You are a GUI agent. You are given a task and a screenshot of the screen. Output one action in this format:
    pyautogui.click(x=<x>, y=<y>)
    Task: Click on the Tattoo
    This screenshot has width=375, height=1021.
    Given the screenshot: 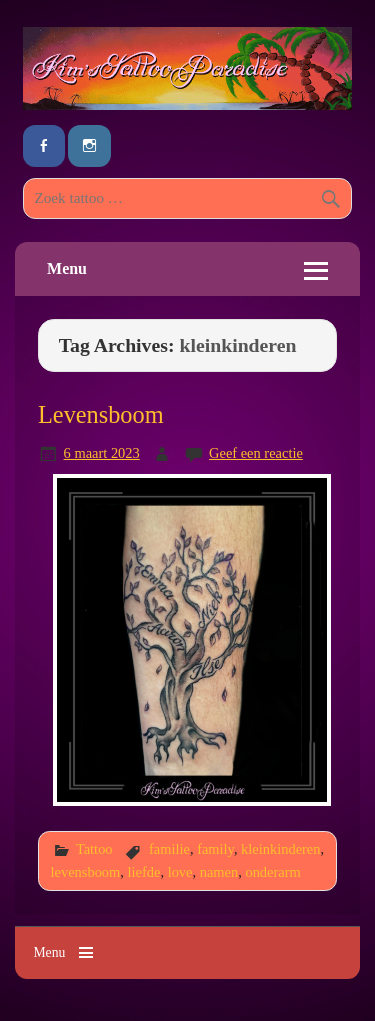 What is the action you would take?
    pyautogui.click(x=94, y=849)
    